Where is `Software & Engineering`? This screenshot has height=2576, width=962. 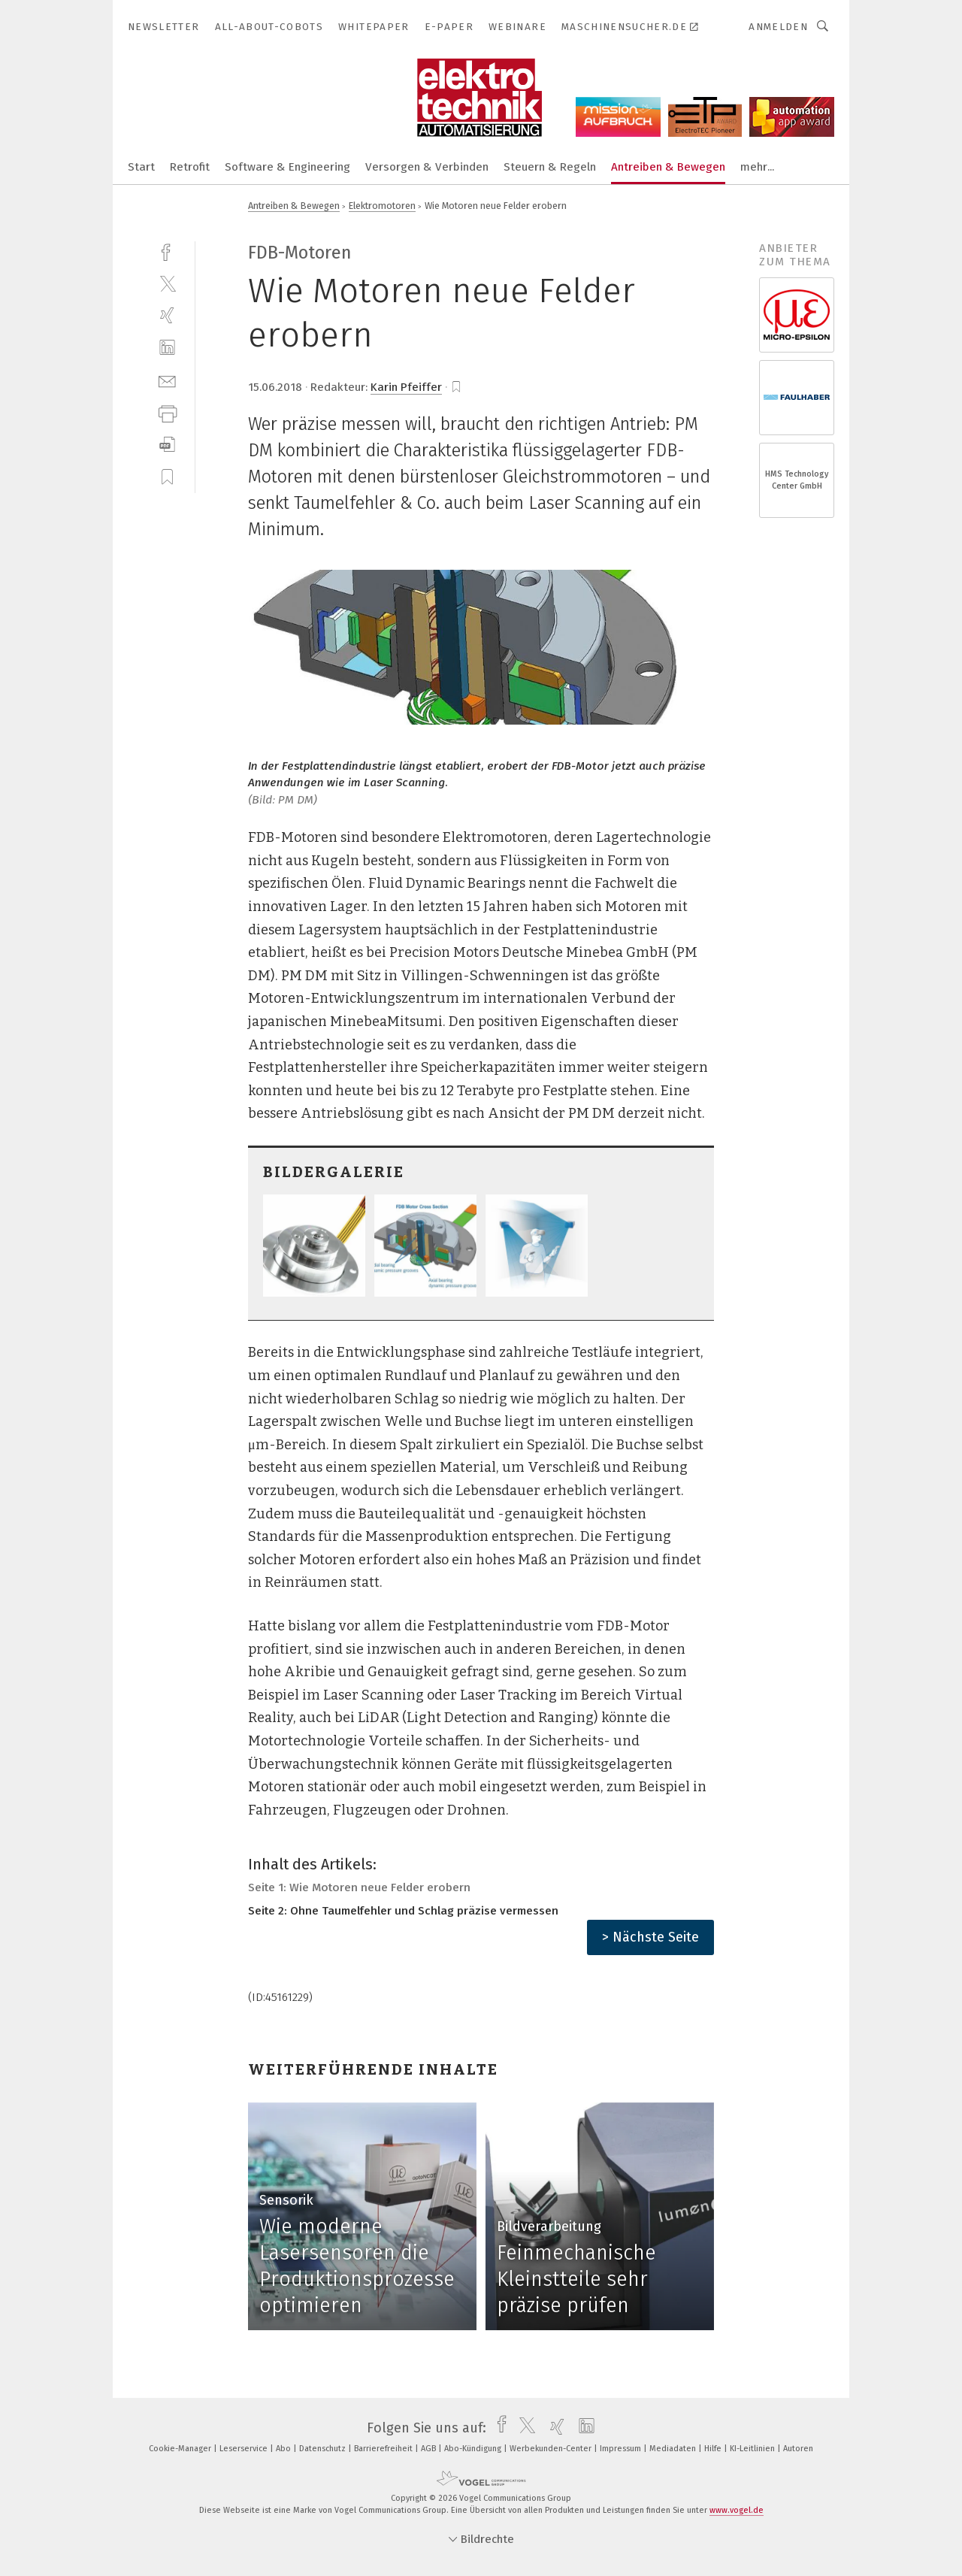
Software & Engineering is located at coordinates (287, 167).